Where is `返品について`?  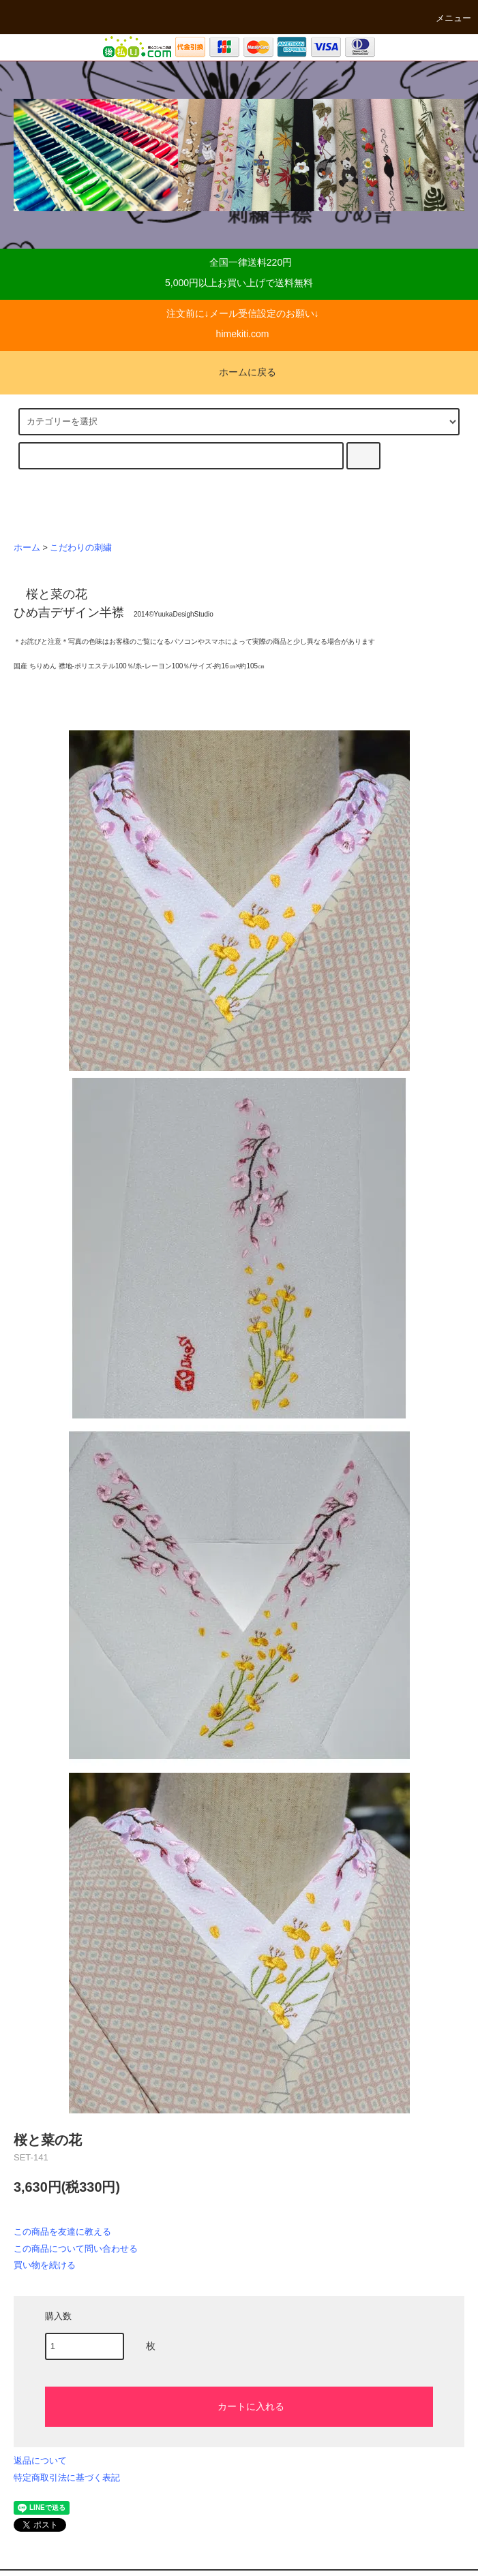 返品について is located at coordinates (40, 2460).